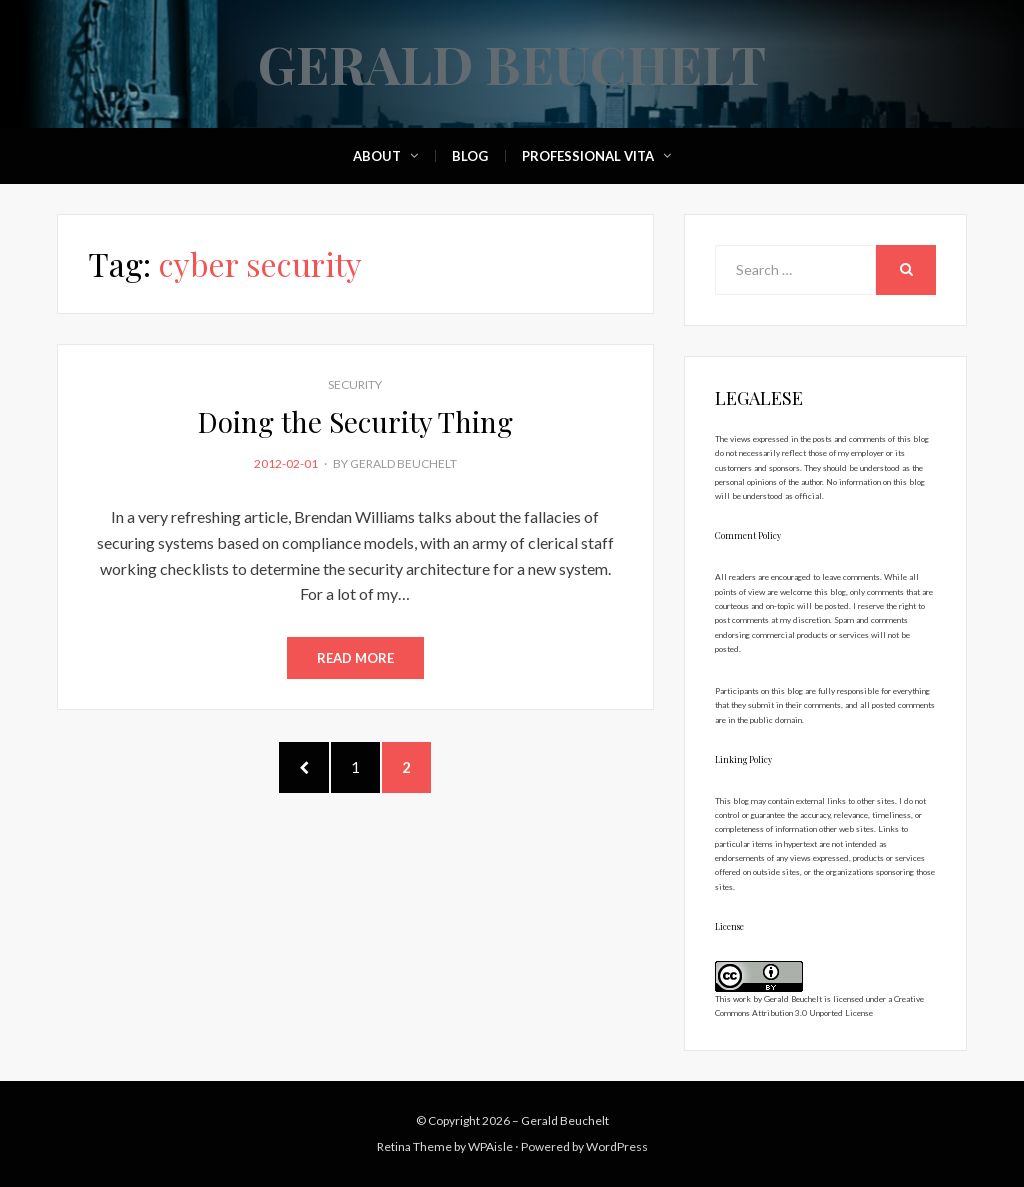  I want to click on Professional Vita, so click(588, 156).